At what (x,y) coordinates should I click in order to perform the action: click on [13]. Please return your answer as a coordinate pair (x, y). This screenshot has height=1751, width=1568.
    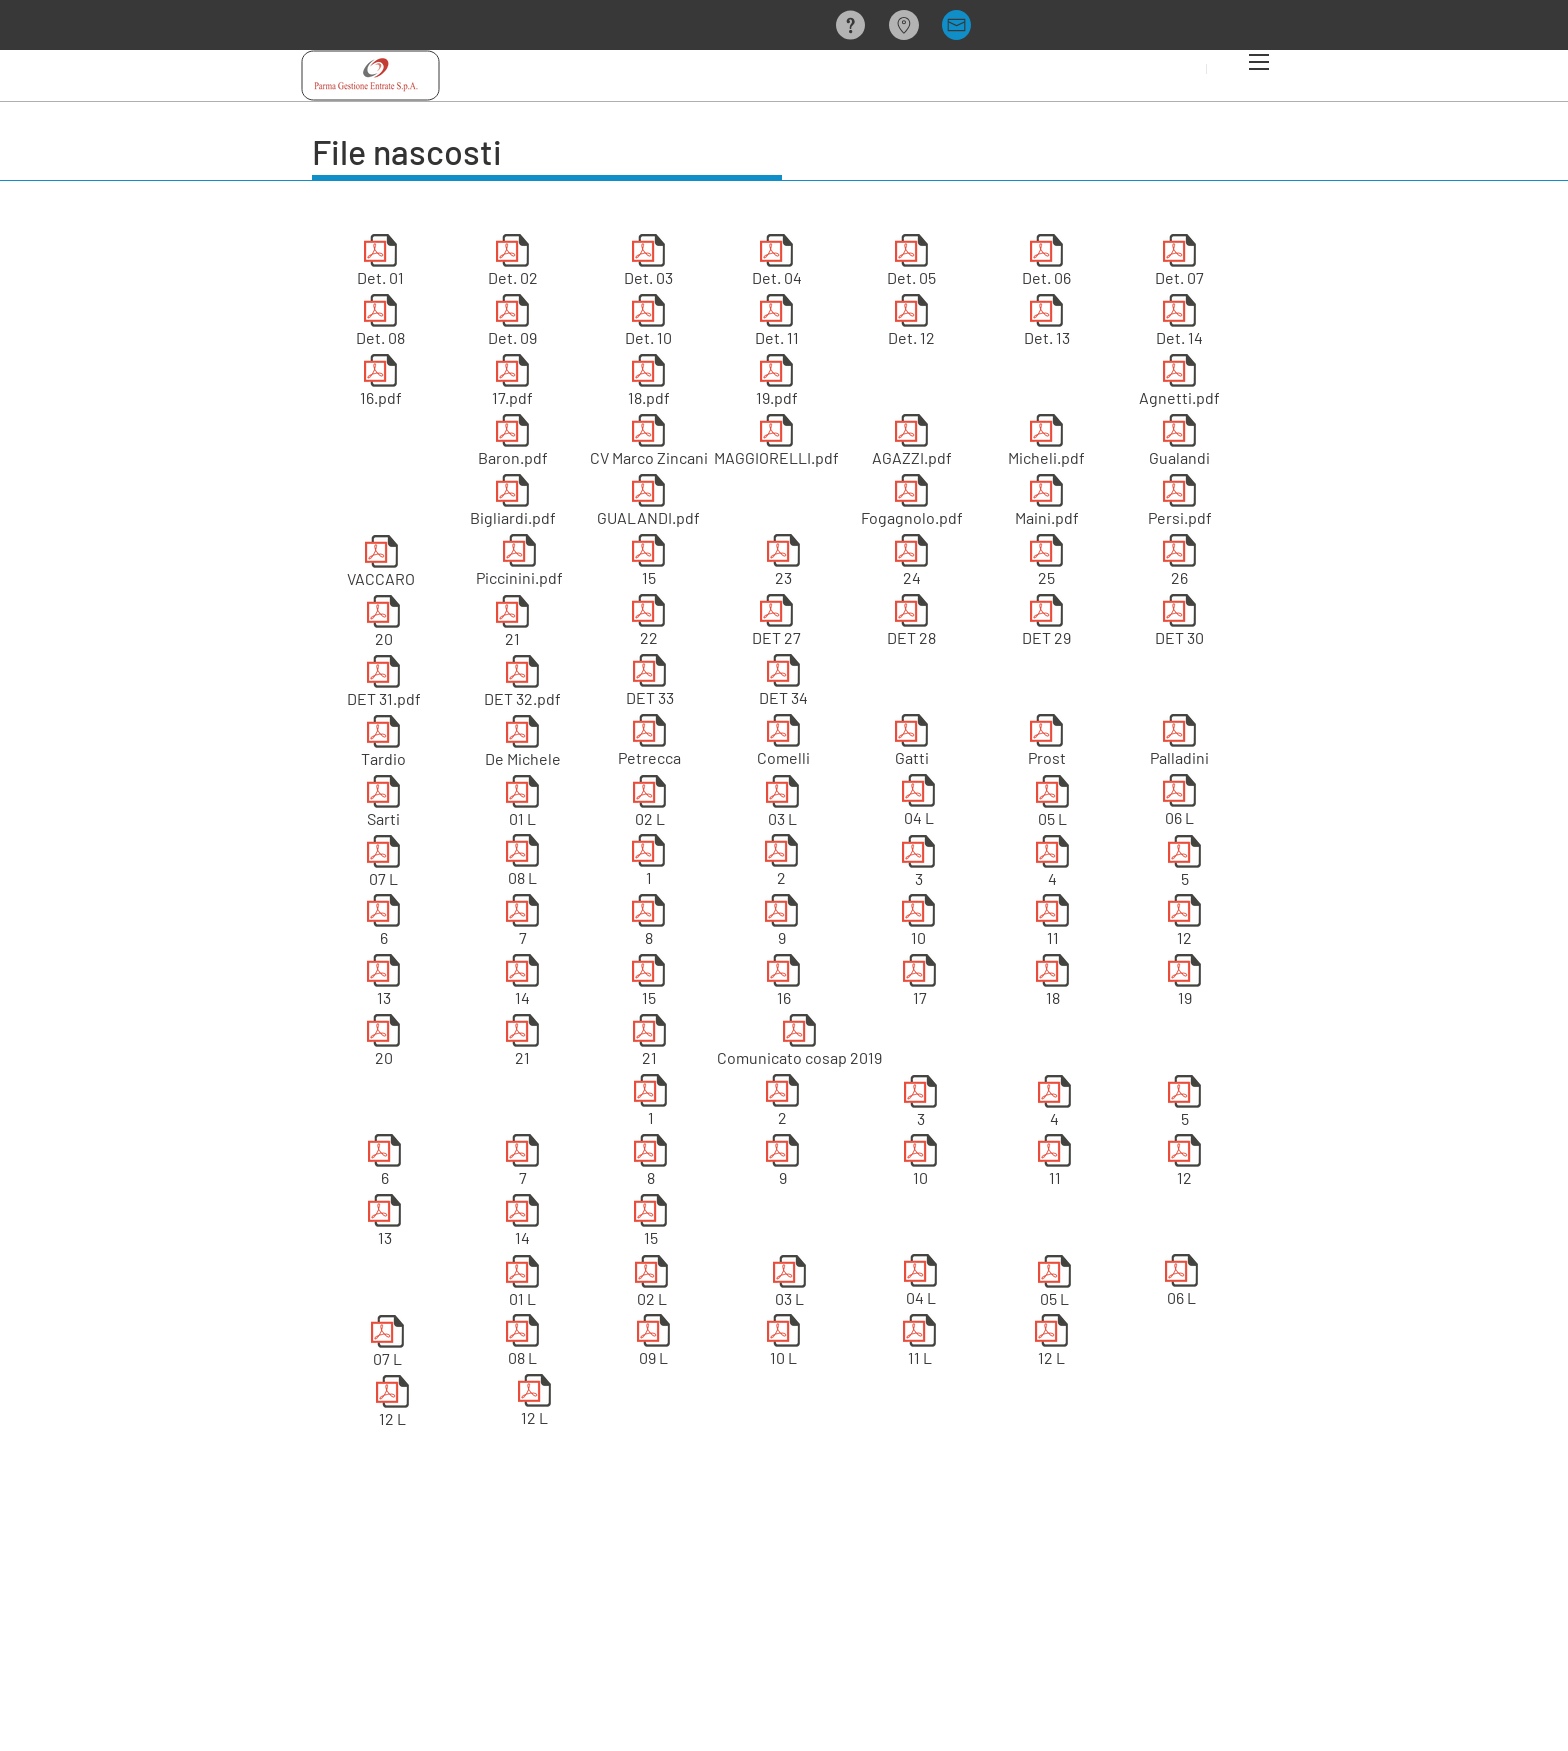
    Looking at the image, I should click on (383, 984).